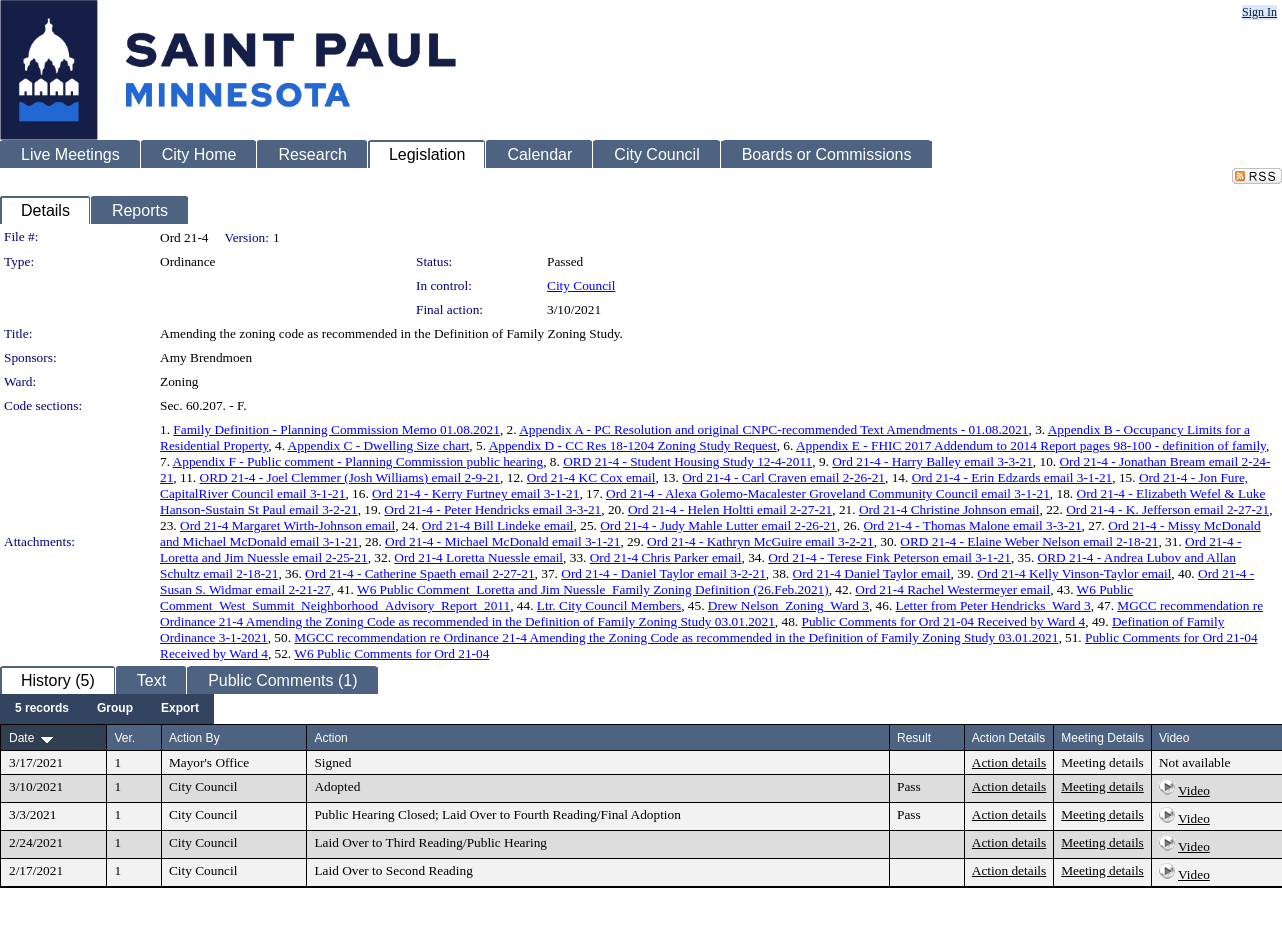 This screenshot has width=1282, height=942. Describe the element at coordinates (993, 605) in the screenshot. I see `Letter from Peter Hendricks_Ward 3` at that location.